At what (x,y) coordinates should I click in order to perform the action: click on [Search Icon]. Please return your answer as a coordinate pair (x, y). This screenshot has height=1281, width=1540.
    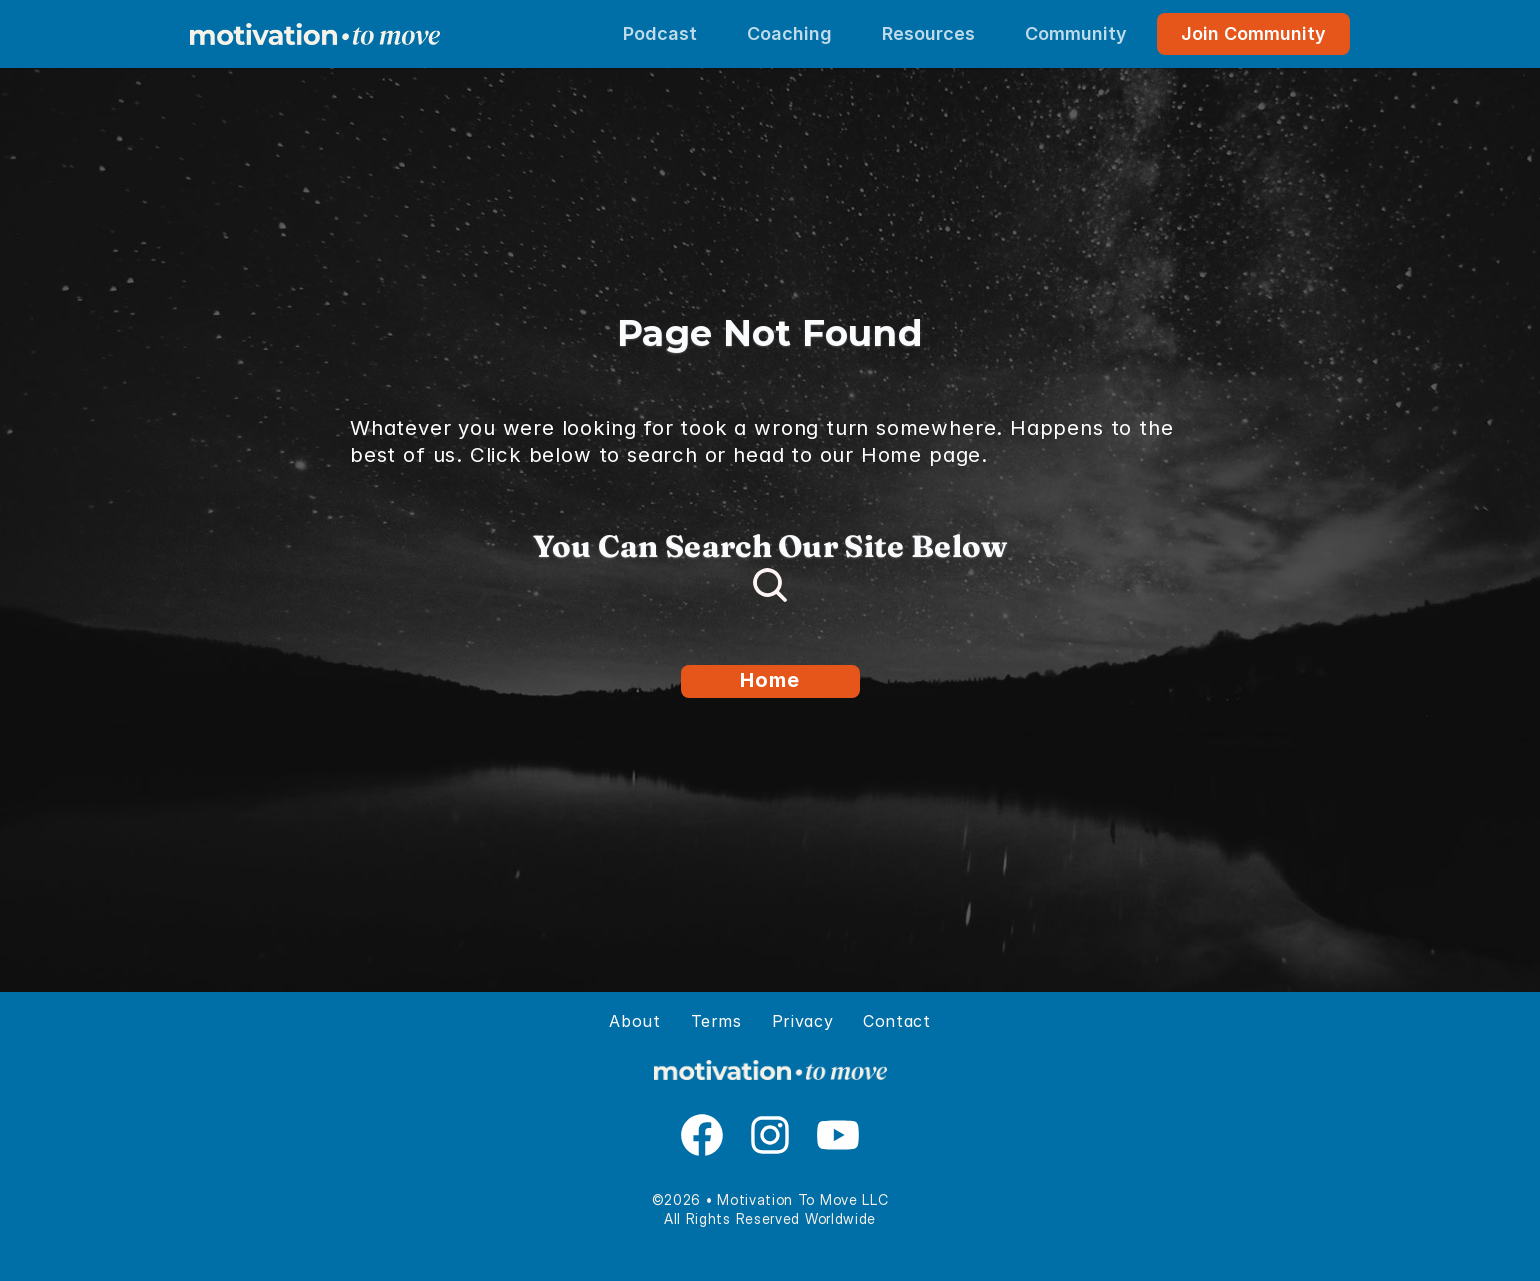
    Looking at the image, I should click on (770, 585).